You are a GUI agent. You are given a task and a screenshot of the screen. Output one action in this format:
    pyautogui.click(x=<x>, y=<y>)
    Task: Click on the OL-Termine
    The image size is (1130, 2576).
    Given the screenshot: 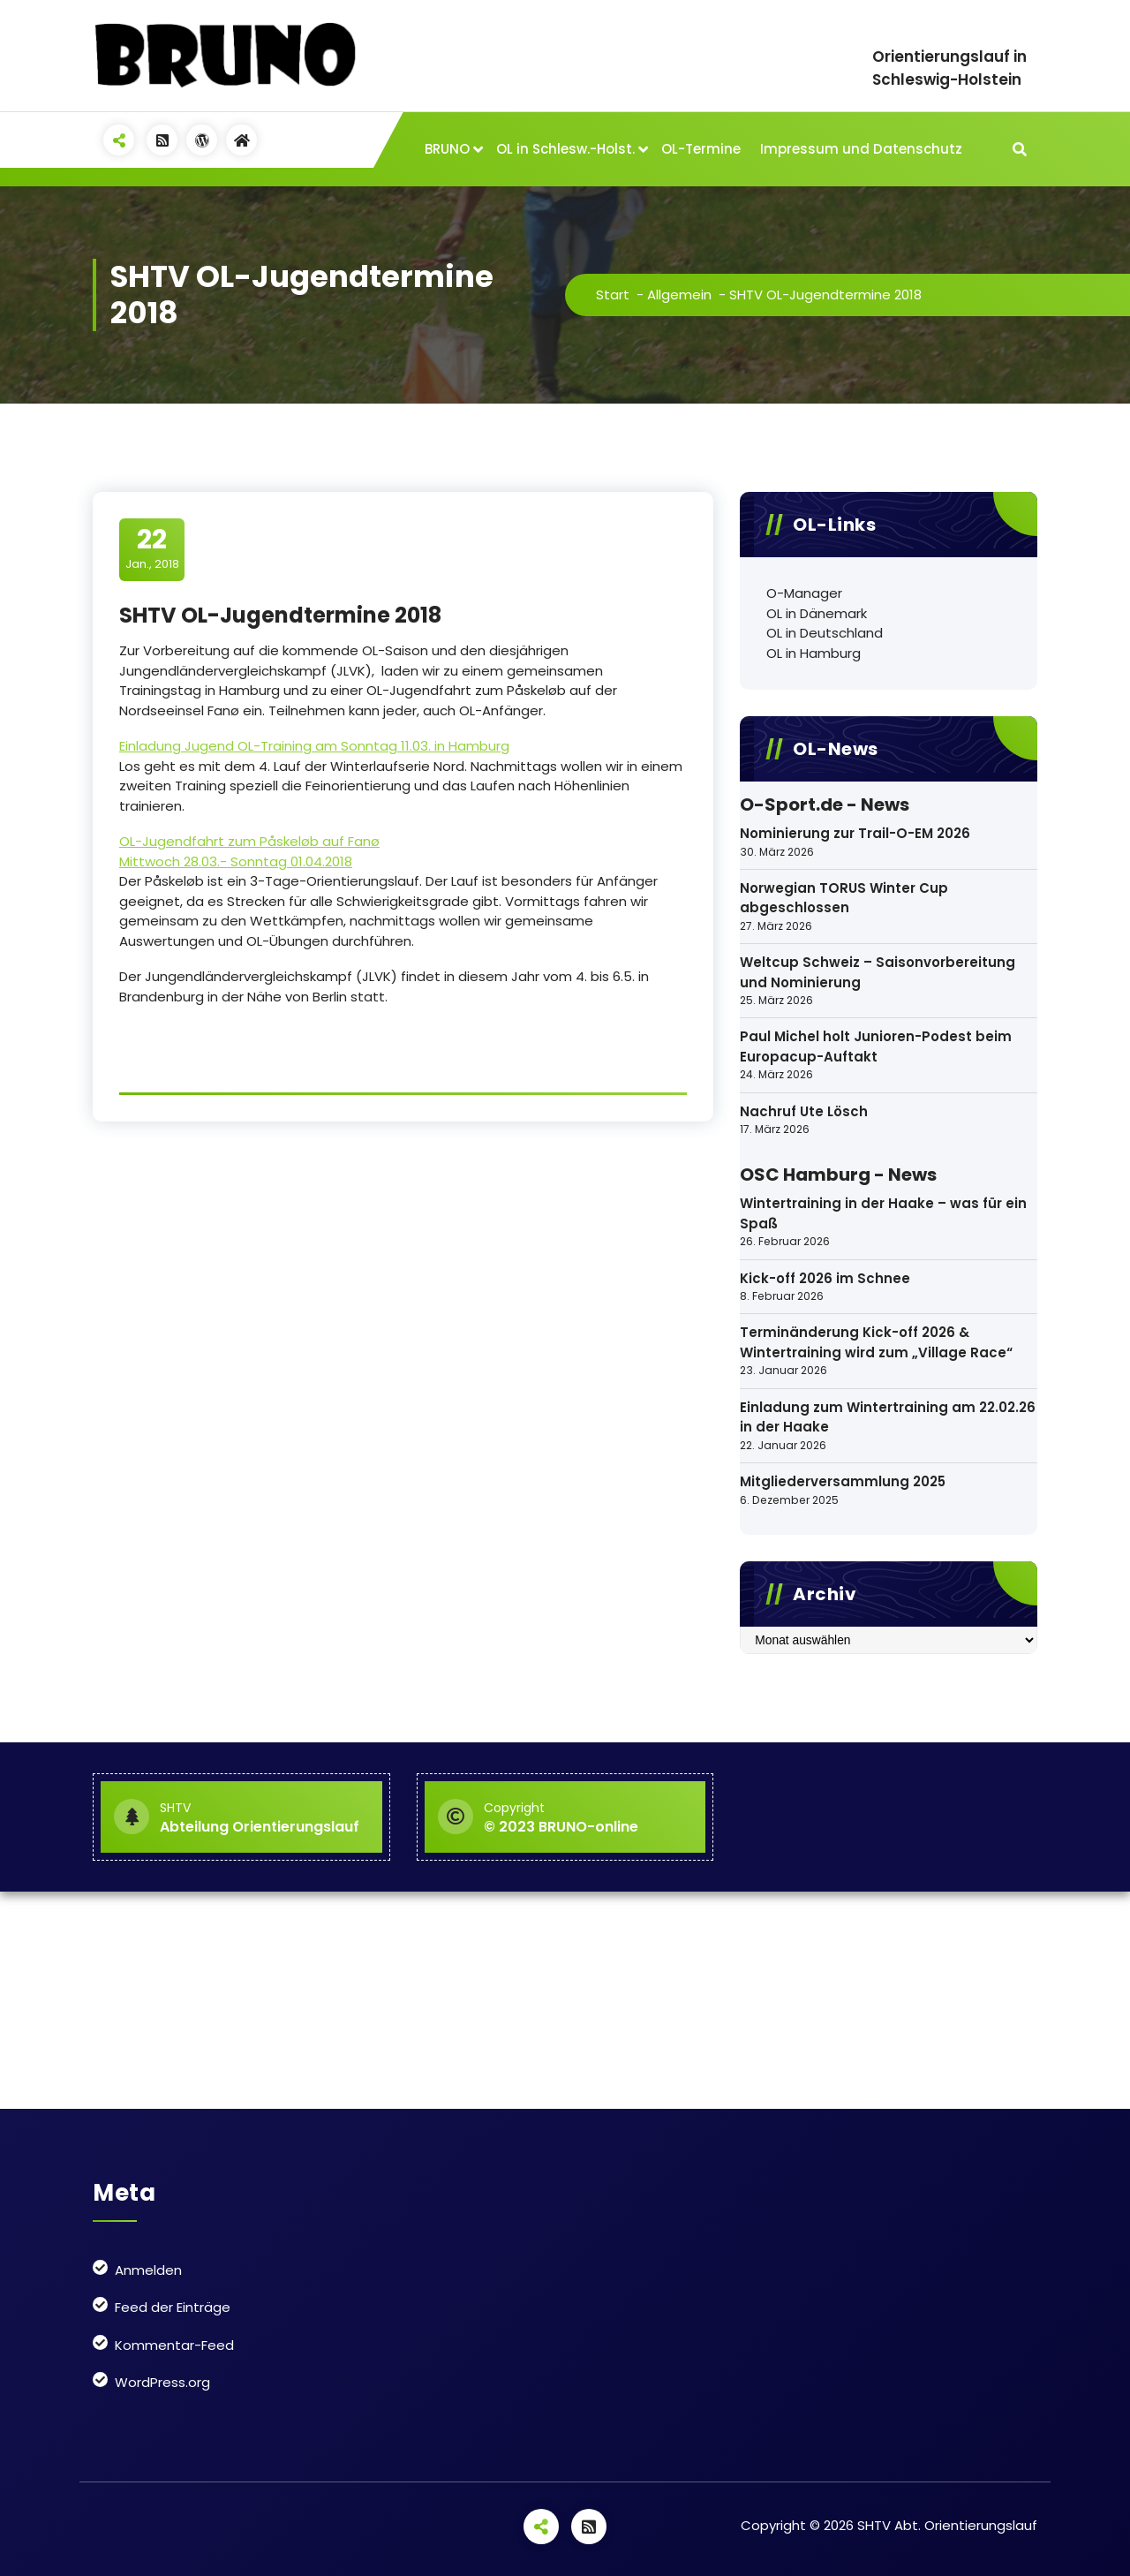 What is the action you would take?
    pyautogui.click(x=701, y=149)
    